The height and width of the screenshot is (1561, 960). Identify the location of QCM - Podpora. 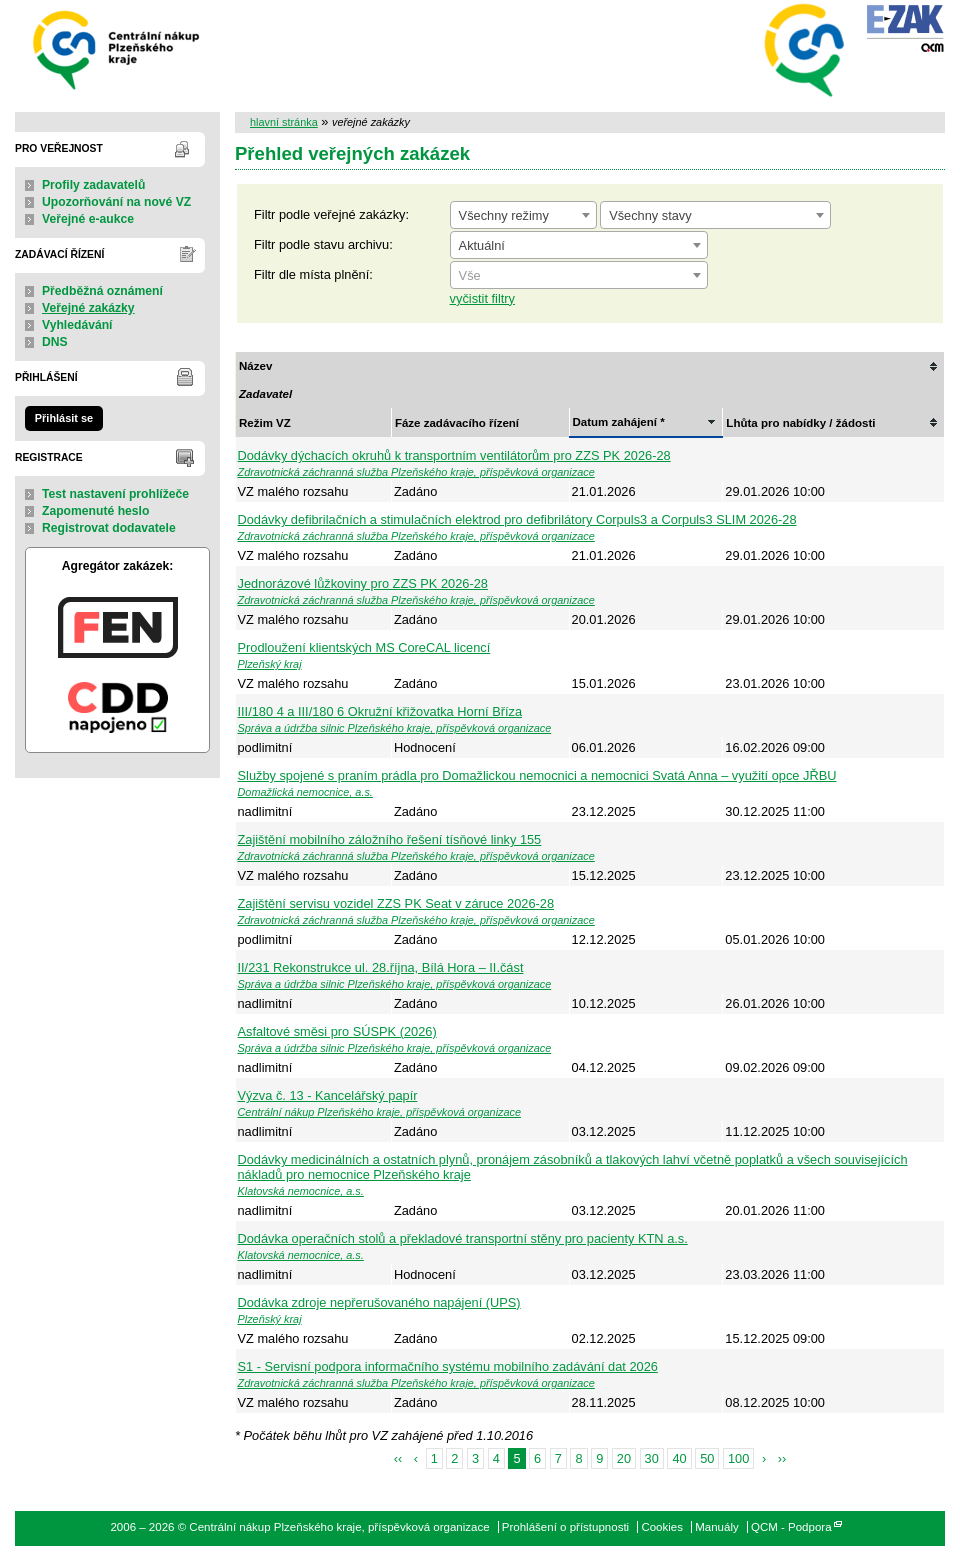
(791, 1527).